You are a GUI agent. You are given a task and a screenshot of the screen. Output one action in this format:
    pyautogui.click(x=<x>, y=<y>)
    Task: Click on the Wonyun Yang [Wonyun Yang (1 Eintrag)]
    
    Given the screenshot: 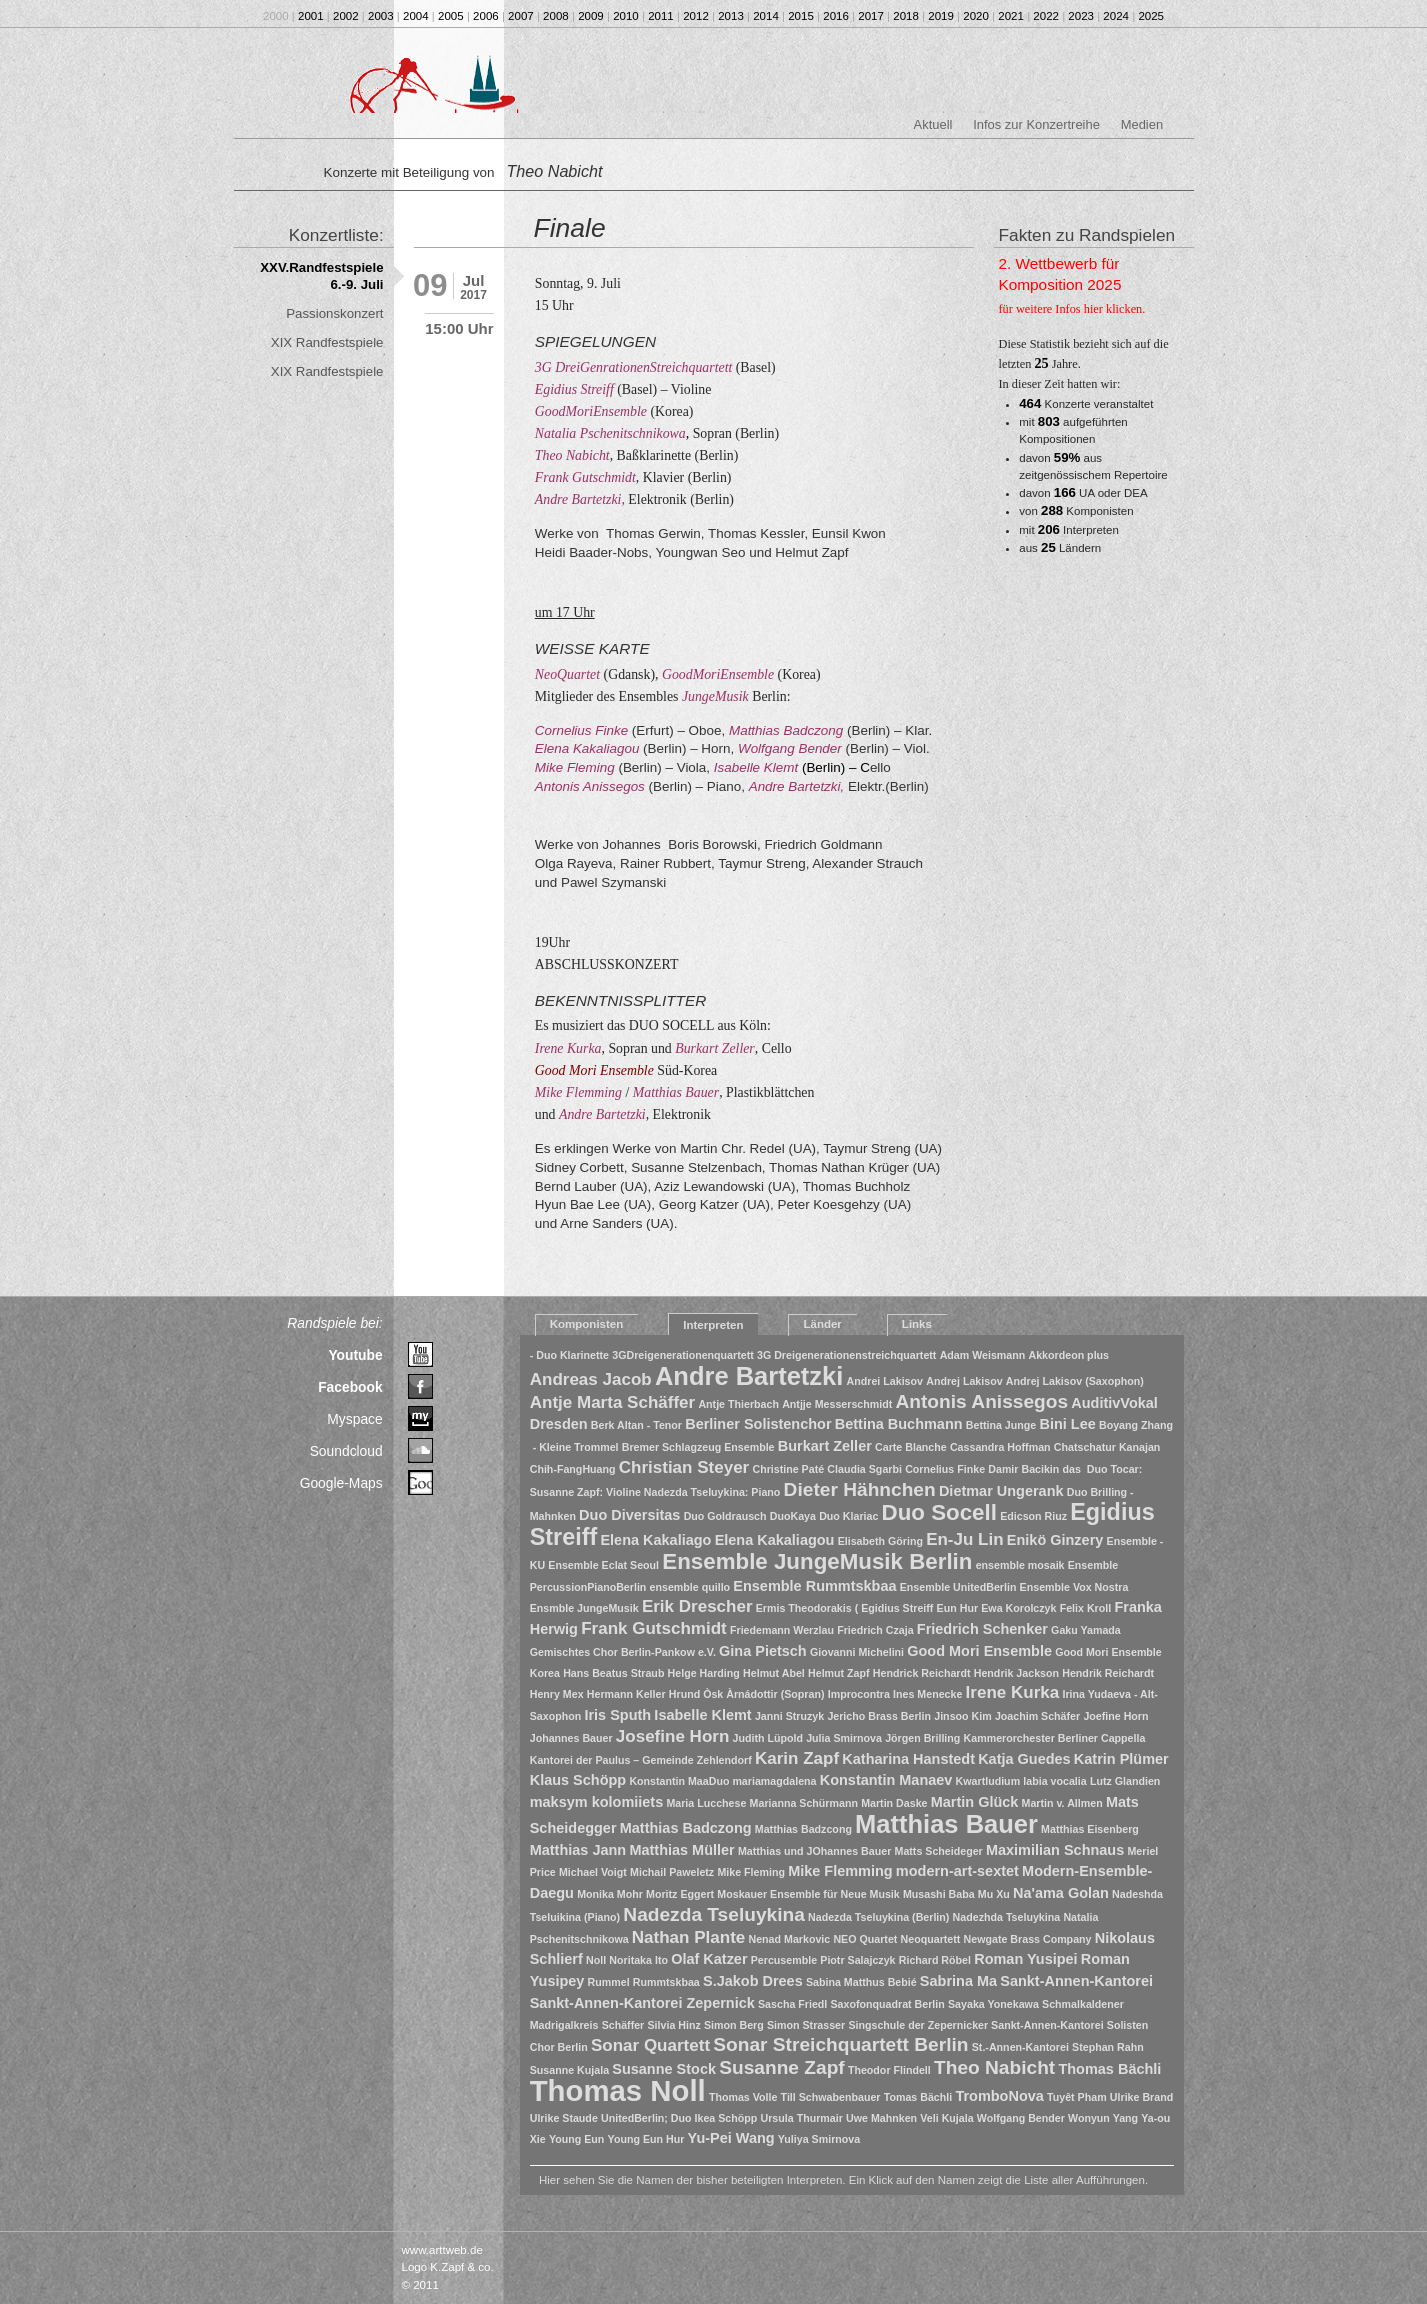 What is the action you would take?
    pyautogui.click(x=1103, y=2118)
    